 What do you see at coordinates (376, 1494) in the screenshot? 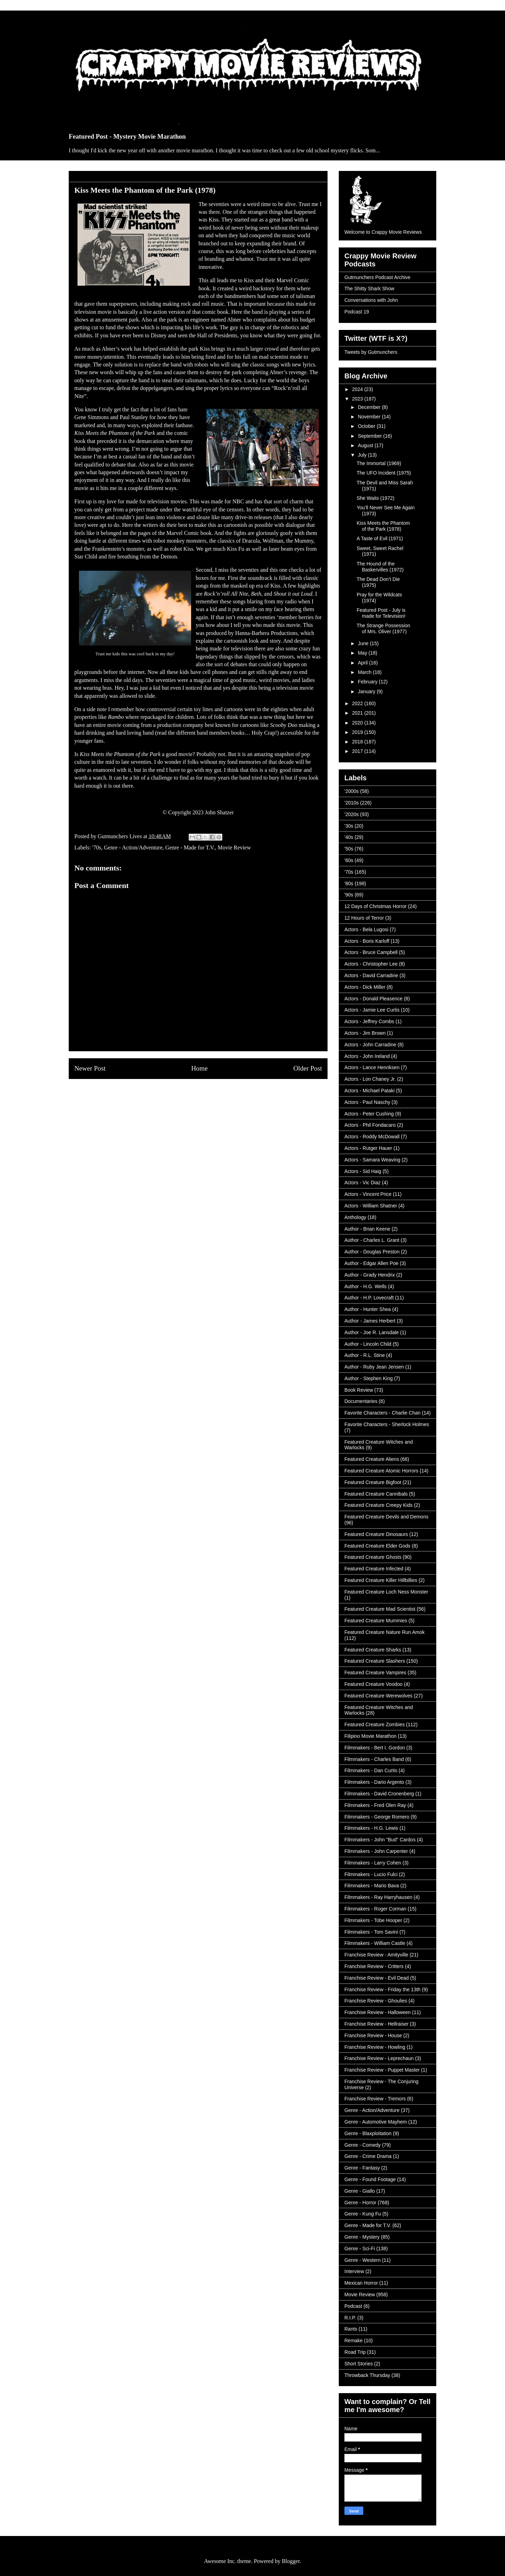
I see `Featured Creature Cannibals` at bounding box center [376, 1494].